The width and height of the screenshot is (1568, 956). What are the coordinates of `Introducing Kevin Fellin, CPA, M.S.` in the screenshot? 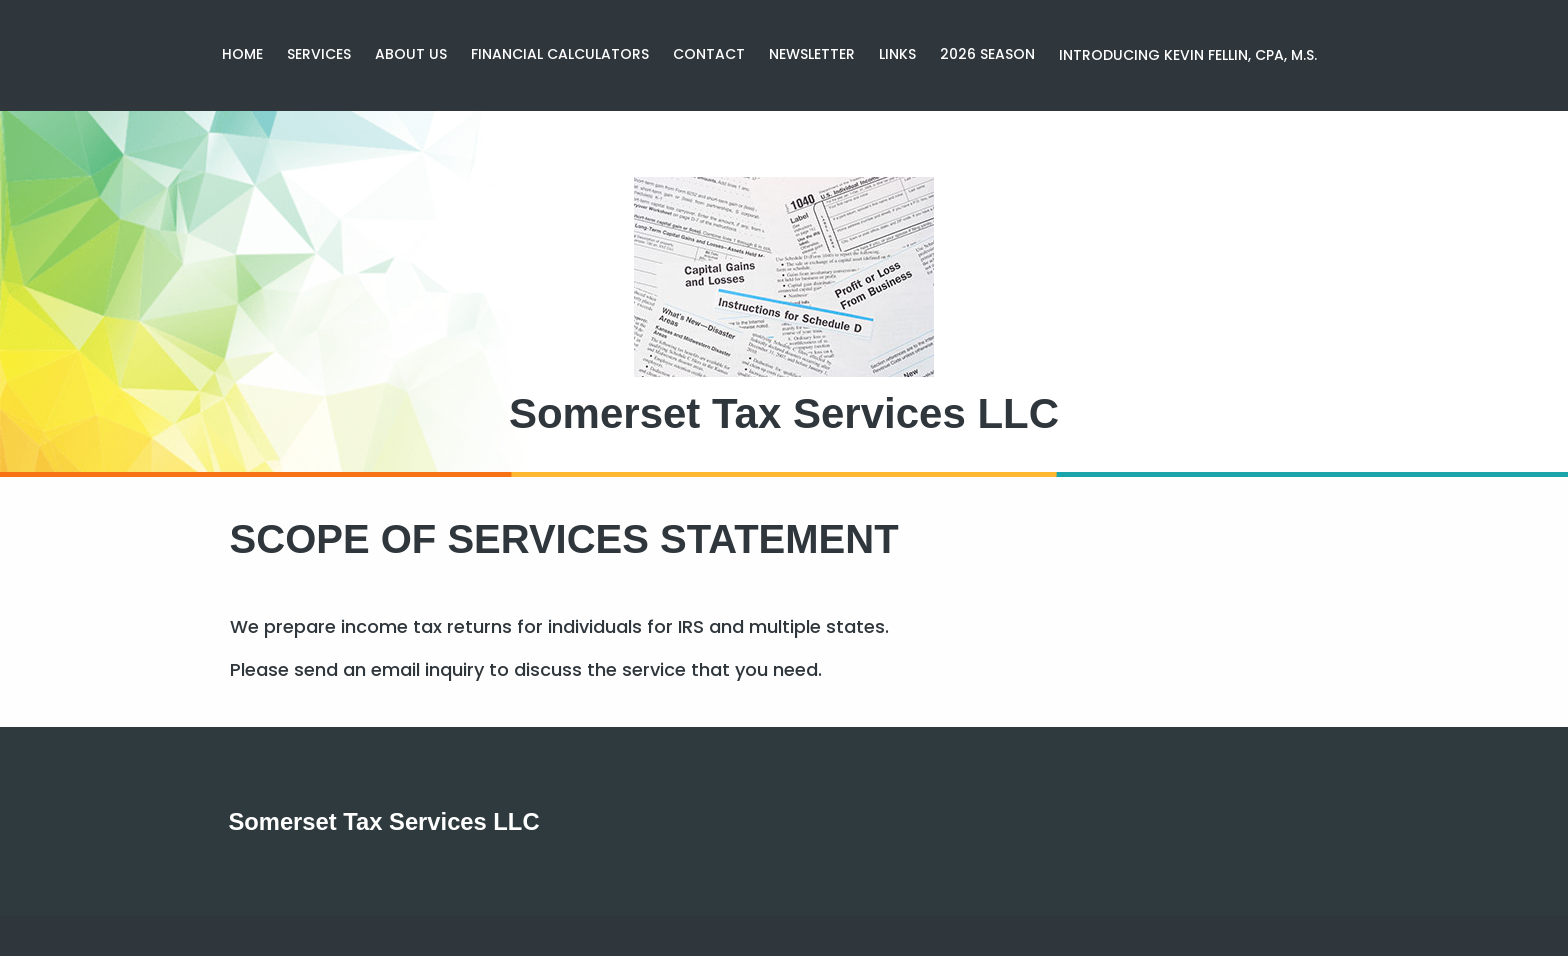 It's located at (1188, 55).